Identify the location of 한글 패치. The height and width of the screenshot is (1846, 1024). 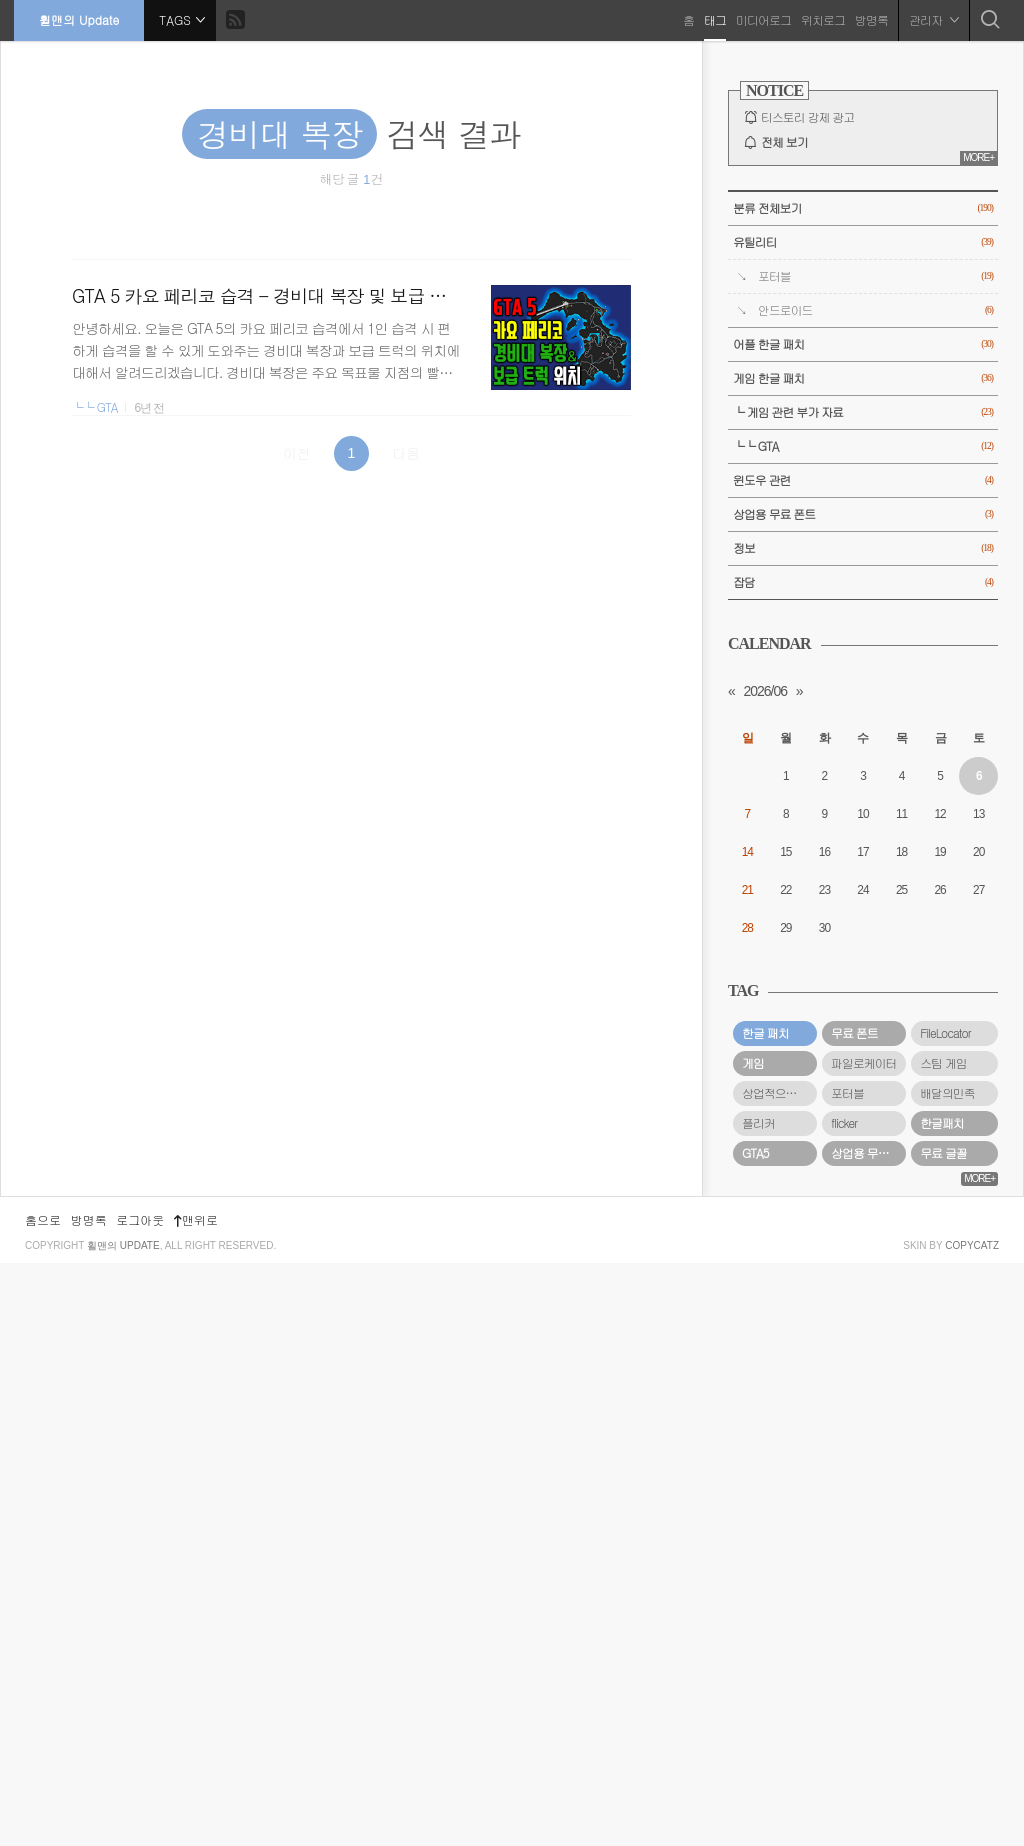
(765, 1033).